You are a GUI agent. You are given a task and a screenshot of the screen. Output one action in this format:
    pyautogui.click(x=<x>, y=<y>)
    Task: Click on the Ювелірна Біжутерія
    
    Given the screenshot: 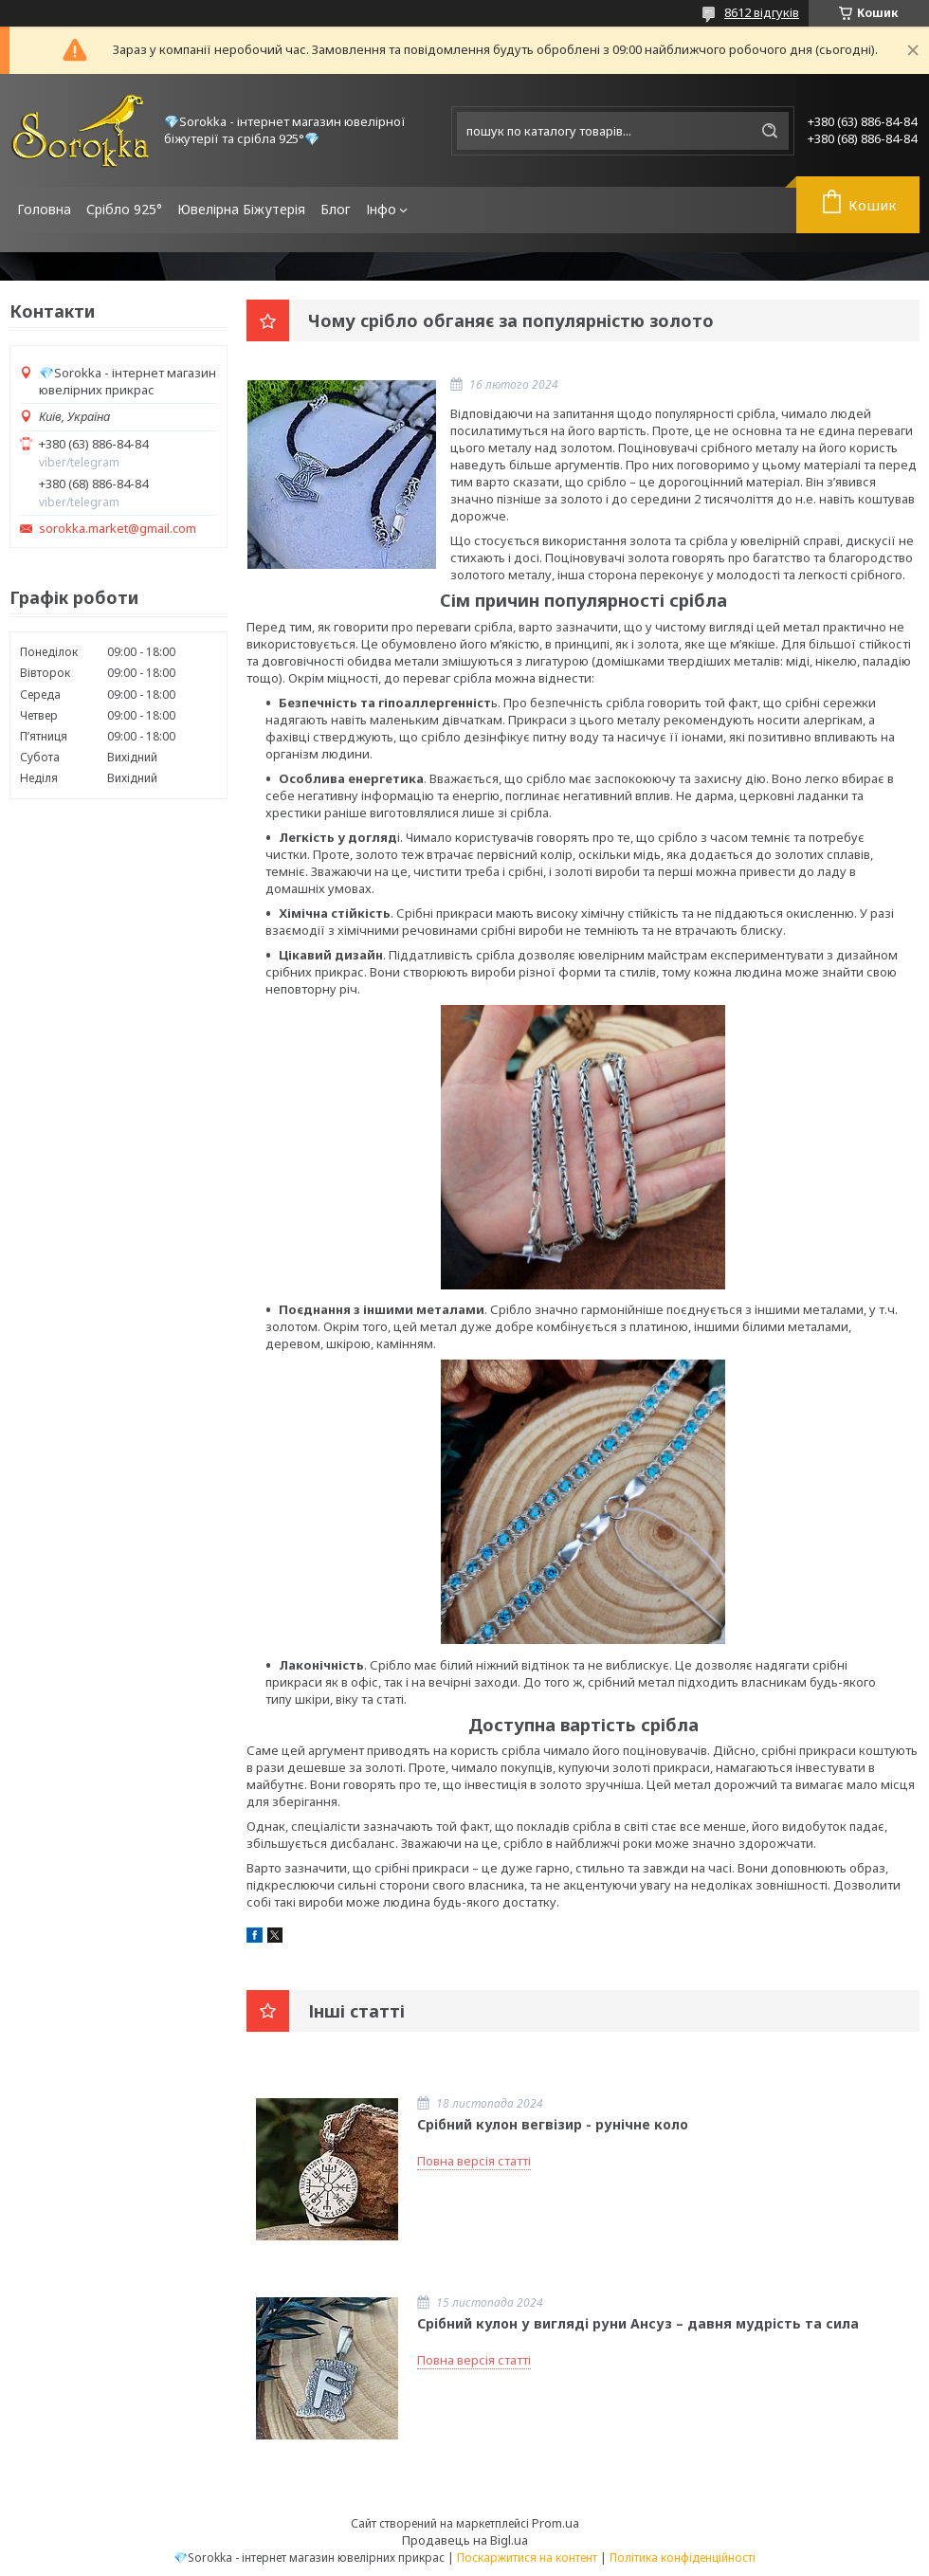 What is the action you would take?
    pyautogui.click(x=241, y=209)
    